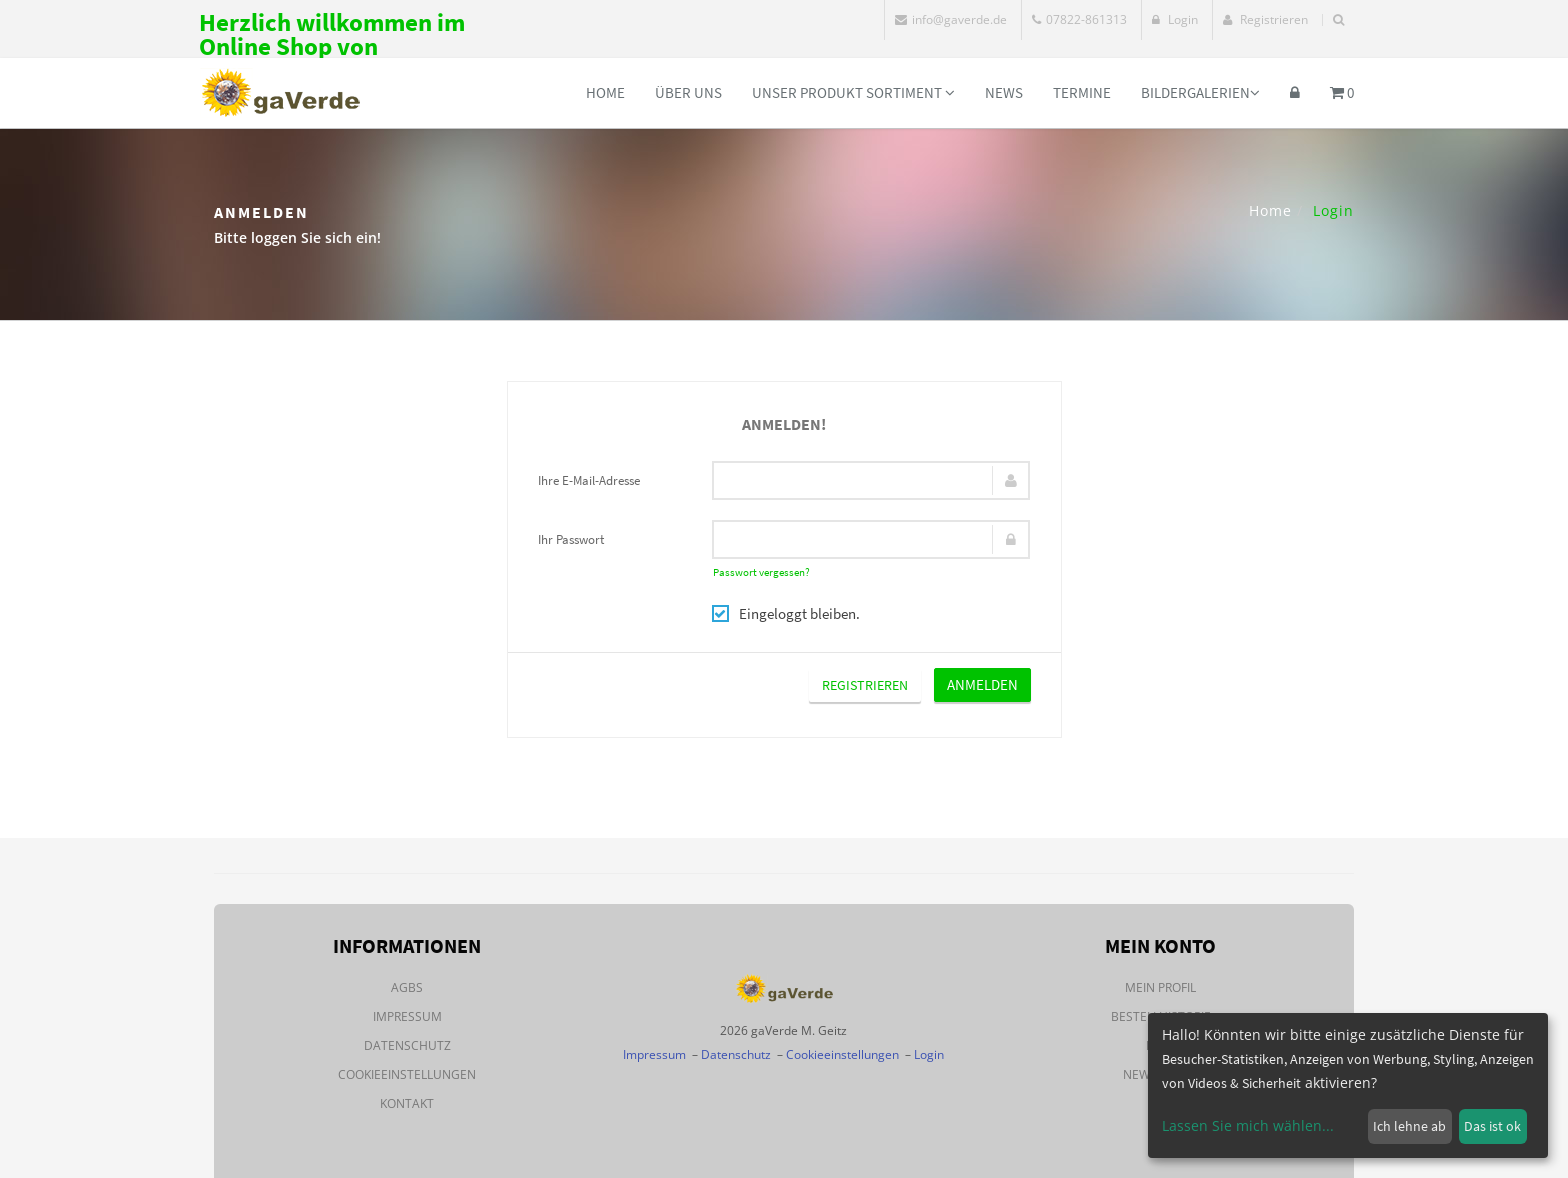 This screenshot has width=1568, height=1178. Describe the element at coordinates (407, 987) in the screenshot. I see `AGBs` at that location.